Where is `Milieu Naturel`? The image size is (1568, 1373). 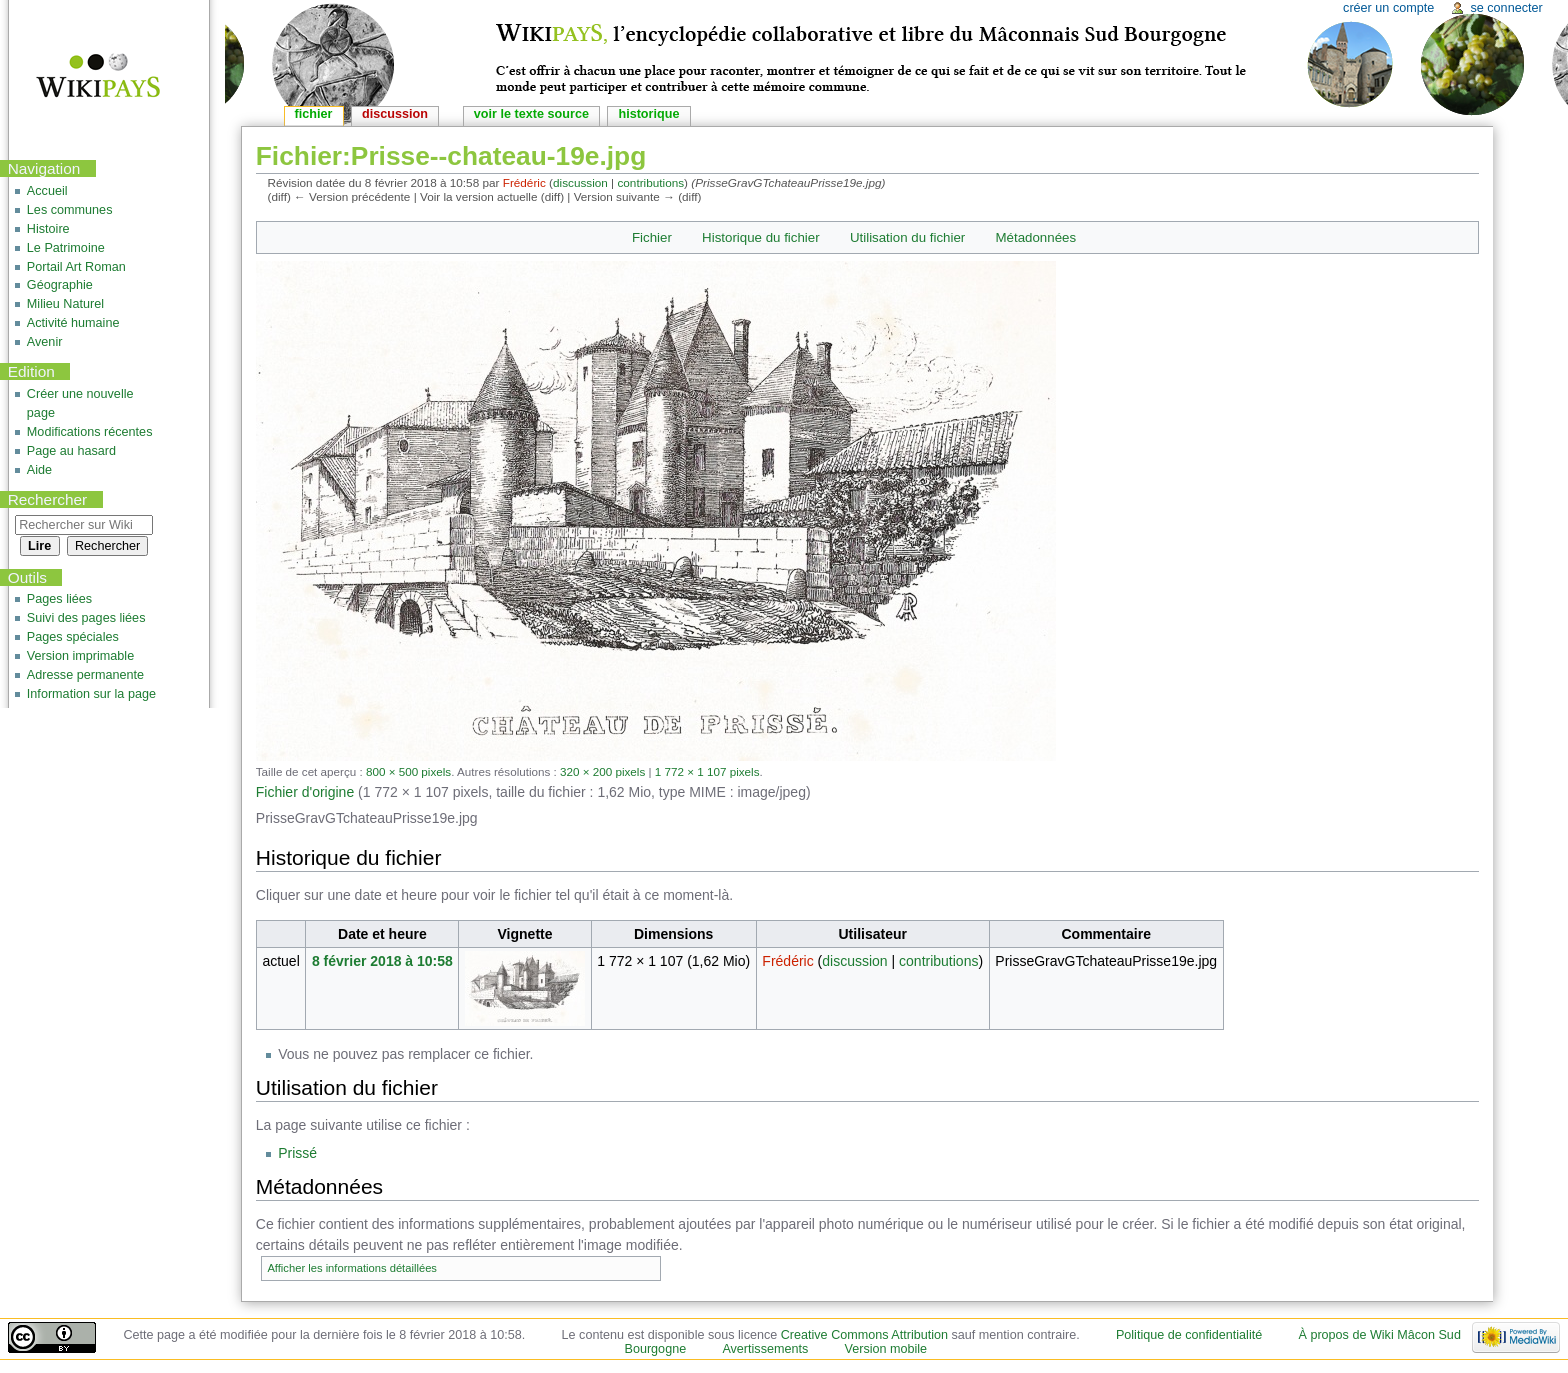 Milieu Naturel is located at coordinates (65, 304).